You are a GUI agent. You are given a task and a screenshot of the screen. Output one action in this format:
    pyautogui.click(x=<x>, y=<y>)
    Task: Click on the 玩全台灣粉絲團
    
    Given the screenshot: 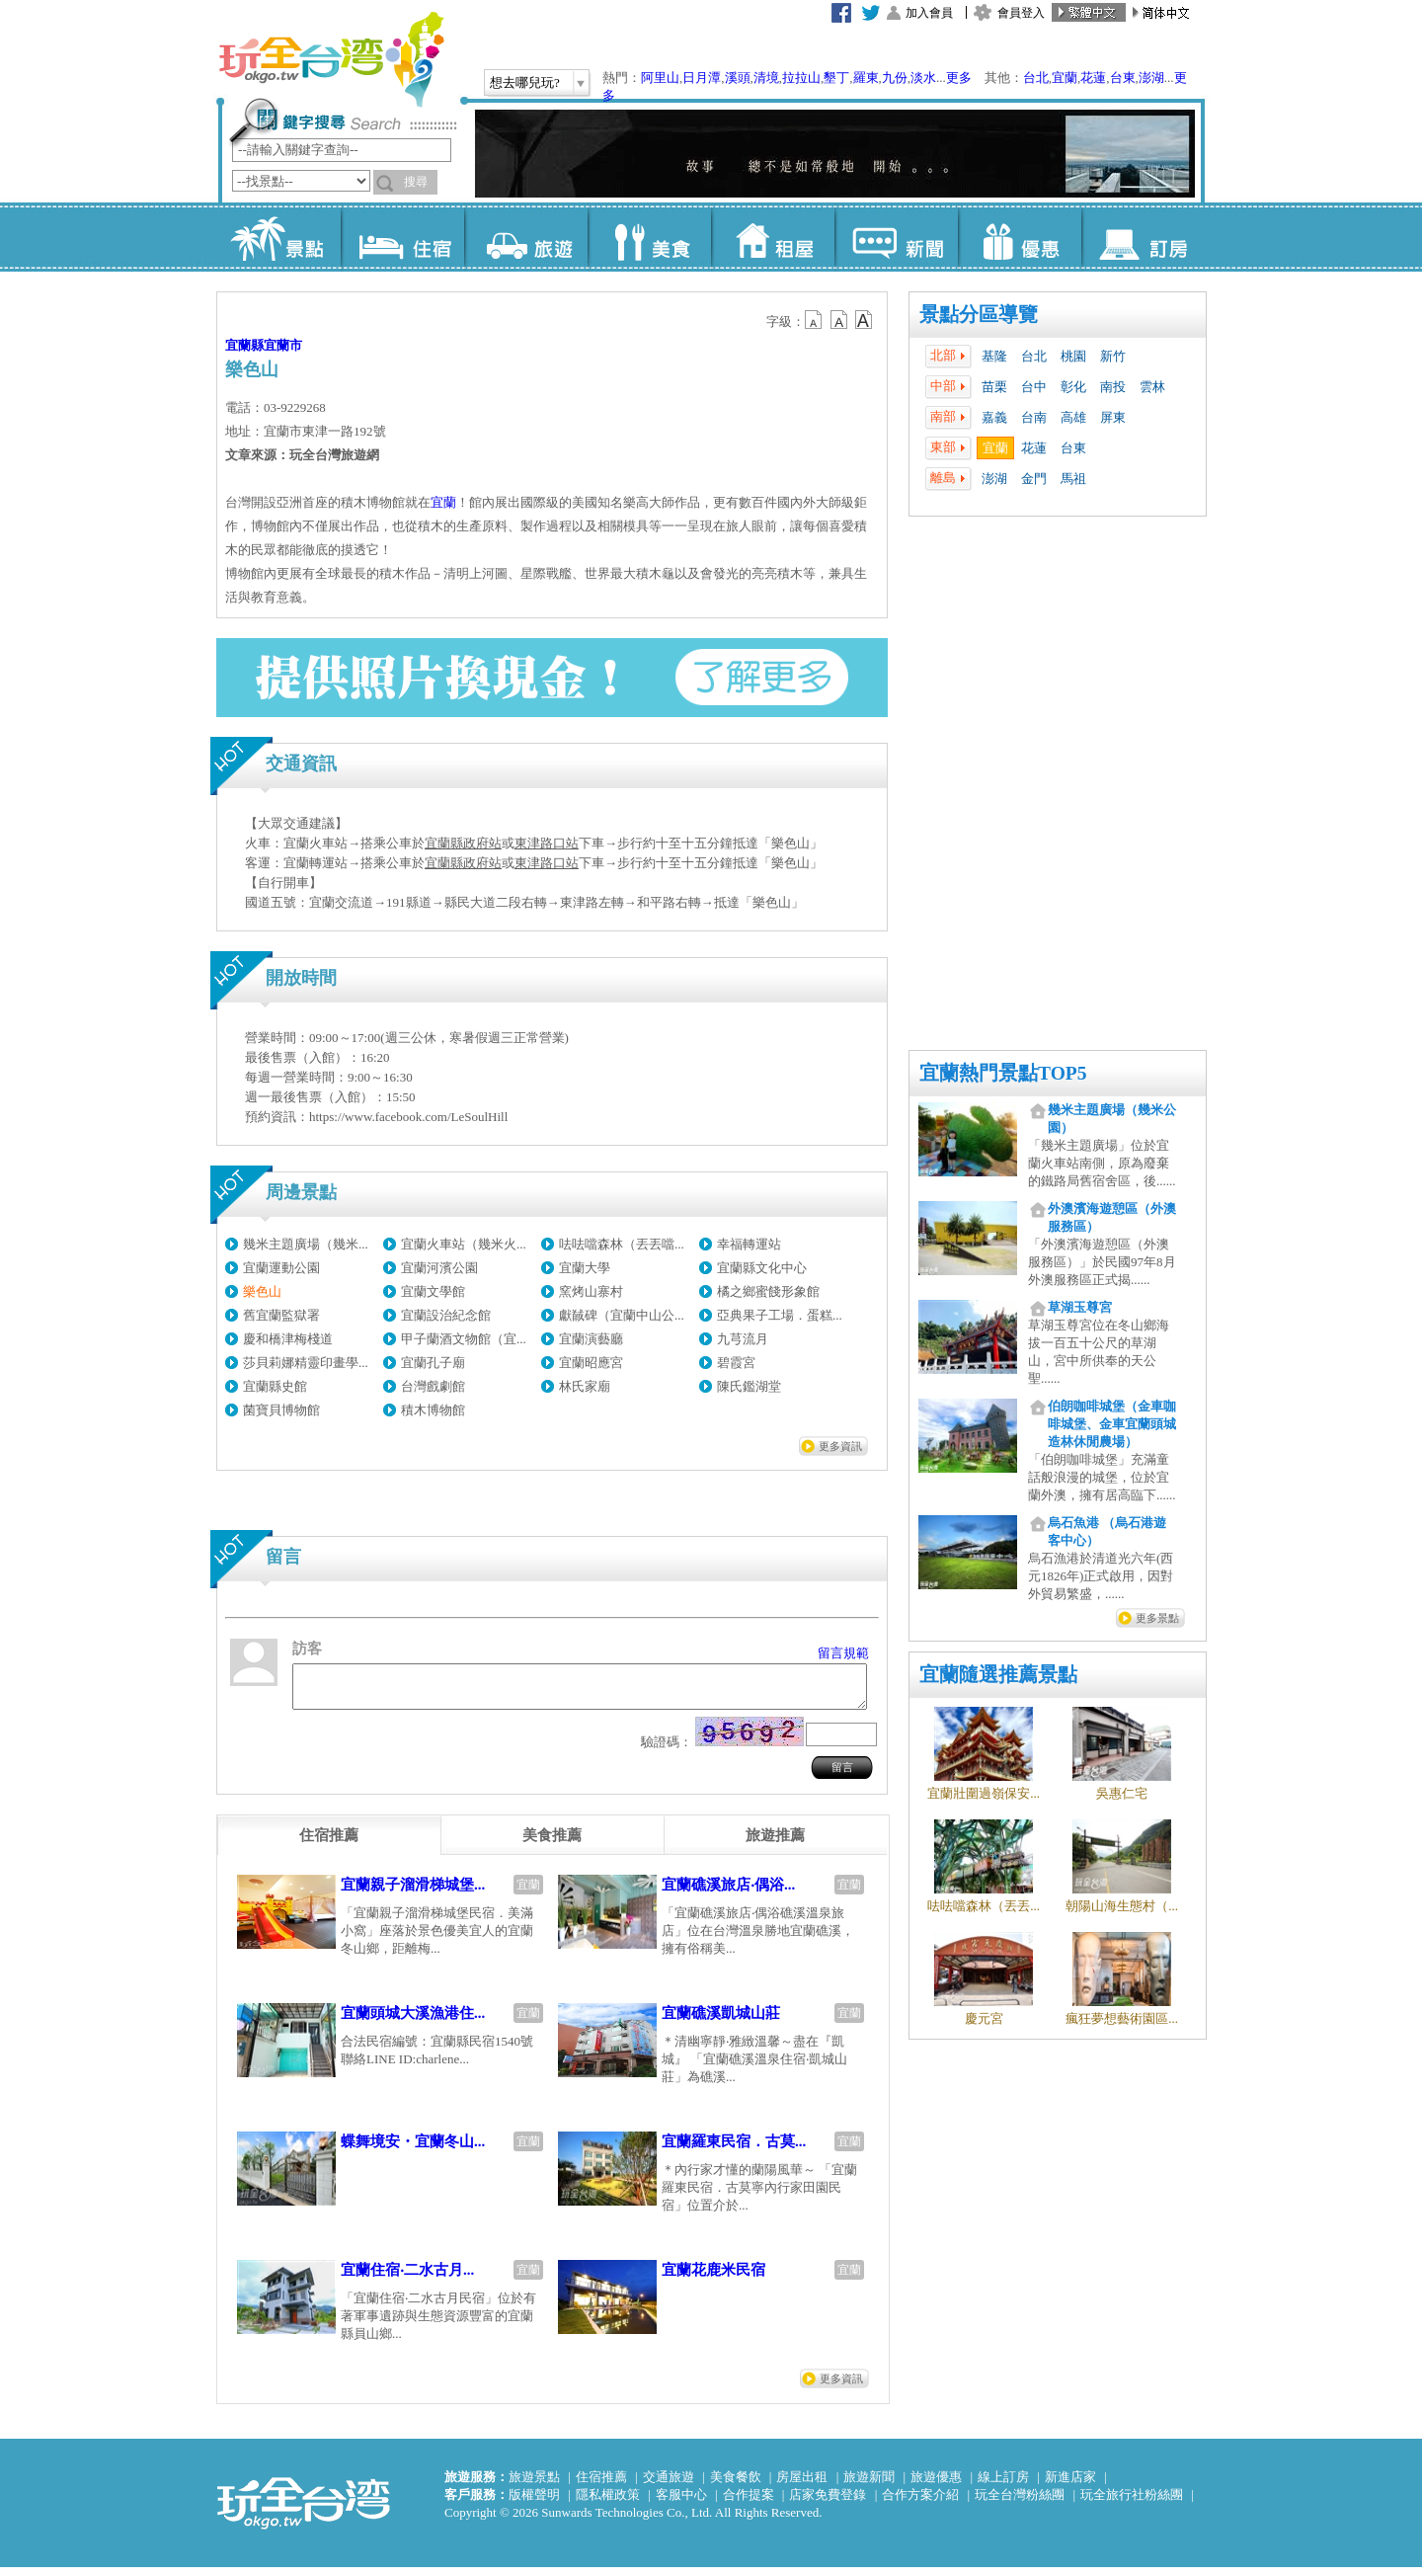 What is the action you would take?
    pyautogui.click(x=1020, y=2503)
    